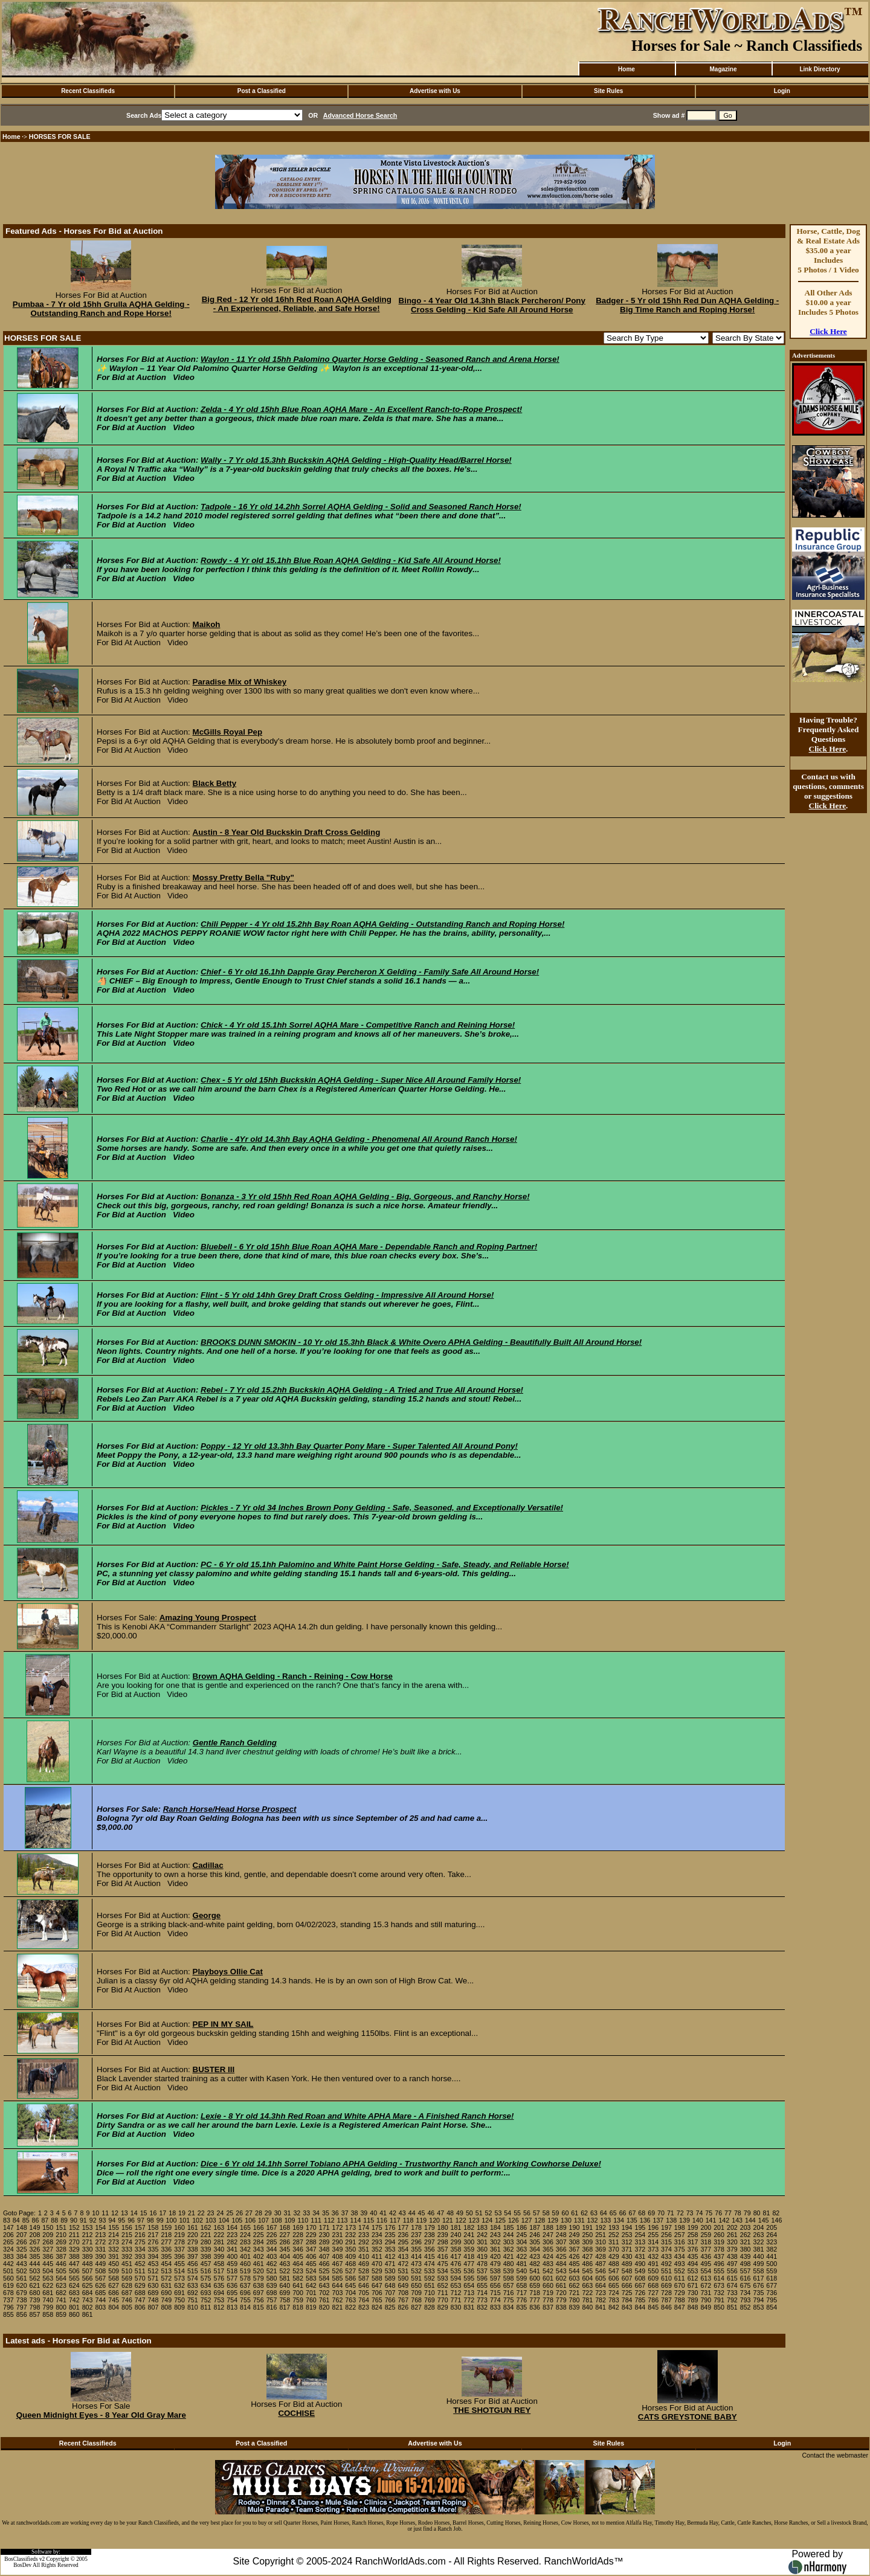 Image resolution: width=870 pixels, height=2576 pixels. I want to click on 626, so click(100, 2285).